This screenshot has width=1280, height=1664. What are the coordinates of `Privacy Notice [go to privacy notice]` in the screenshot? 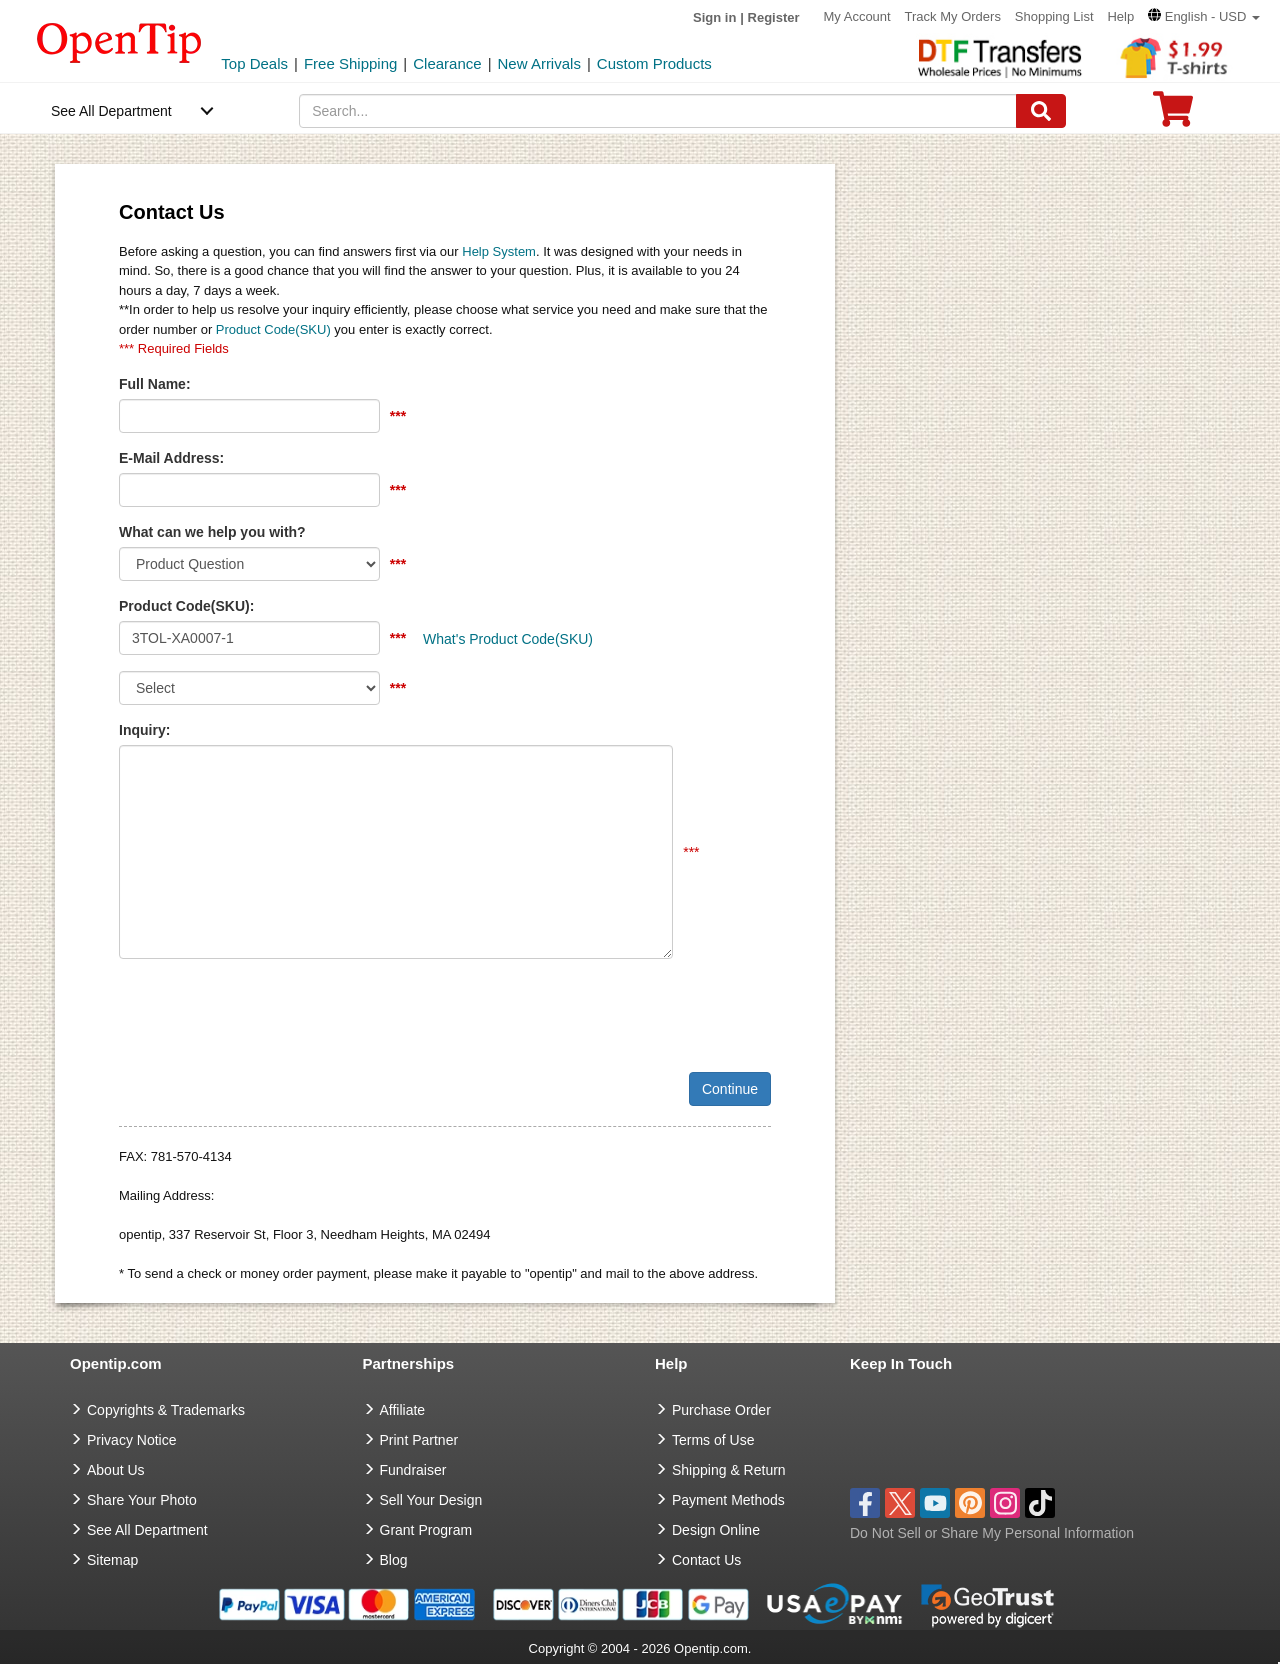 It's located at (131, 1440).